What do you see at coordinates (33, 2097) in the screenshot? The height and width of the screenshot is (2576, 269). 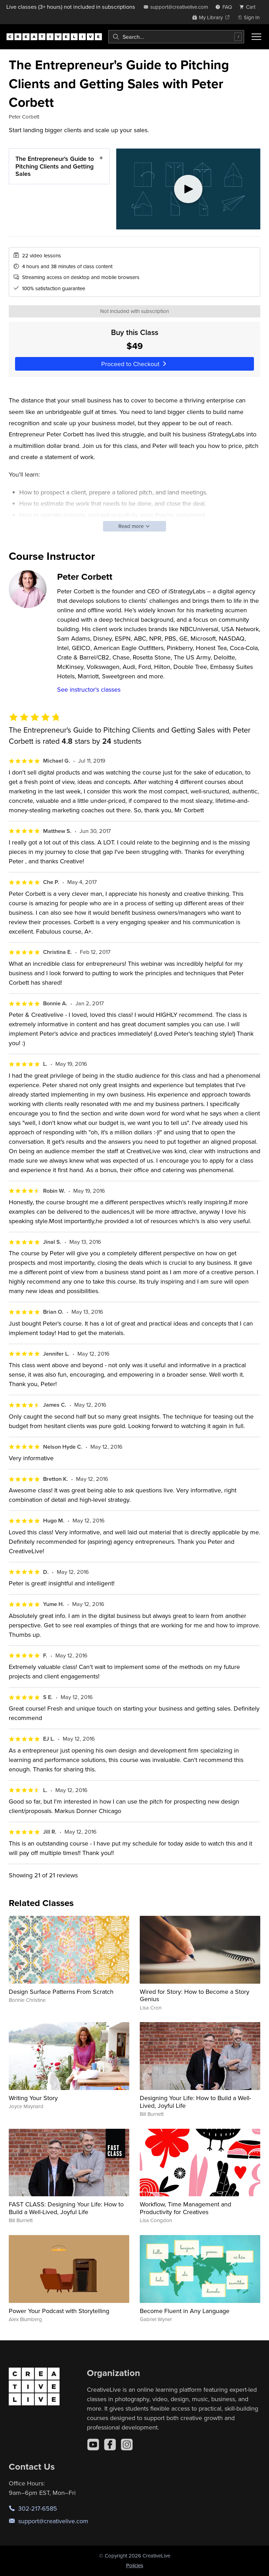 I see `Writing Your Story` at bounding box center [33, 2097].